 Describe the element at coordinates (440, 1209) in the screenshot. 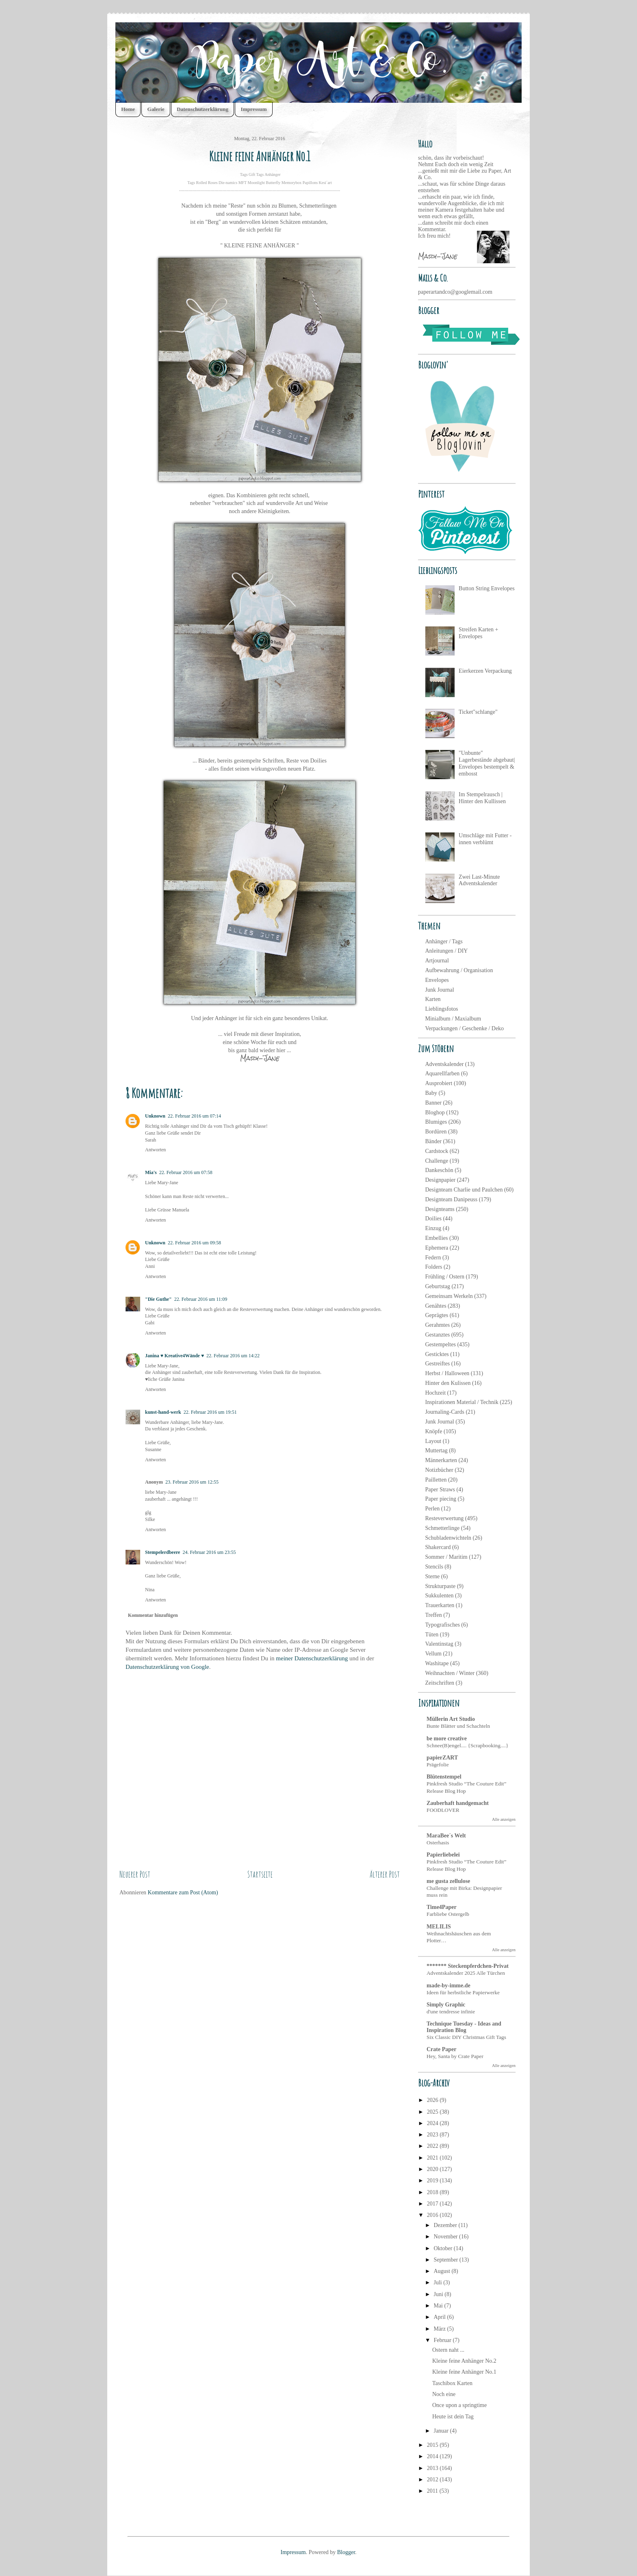

I see `Designteams` at that location.